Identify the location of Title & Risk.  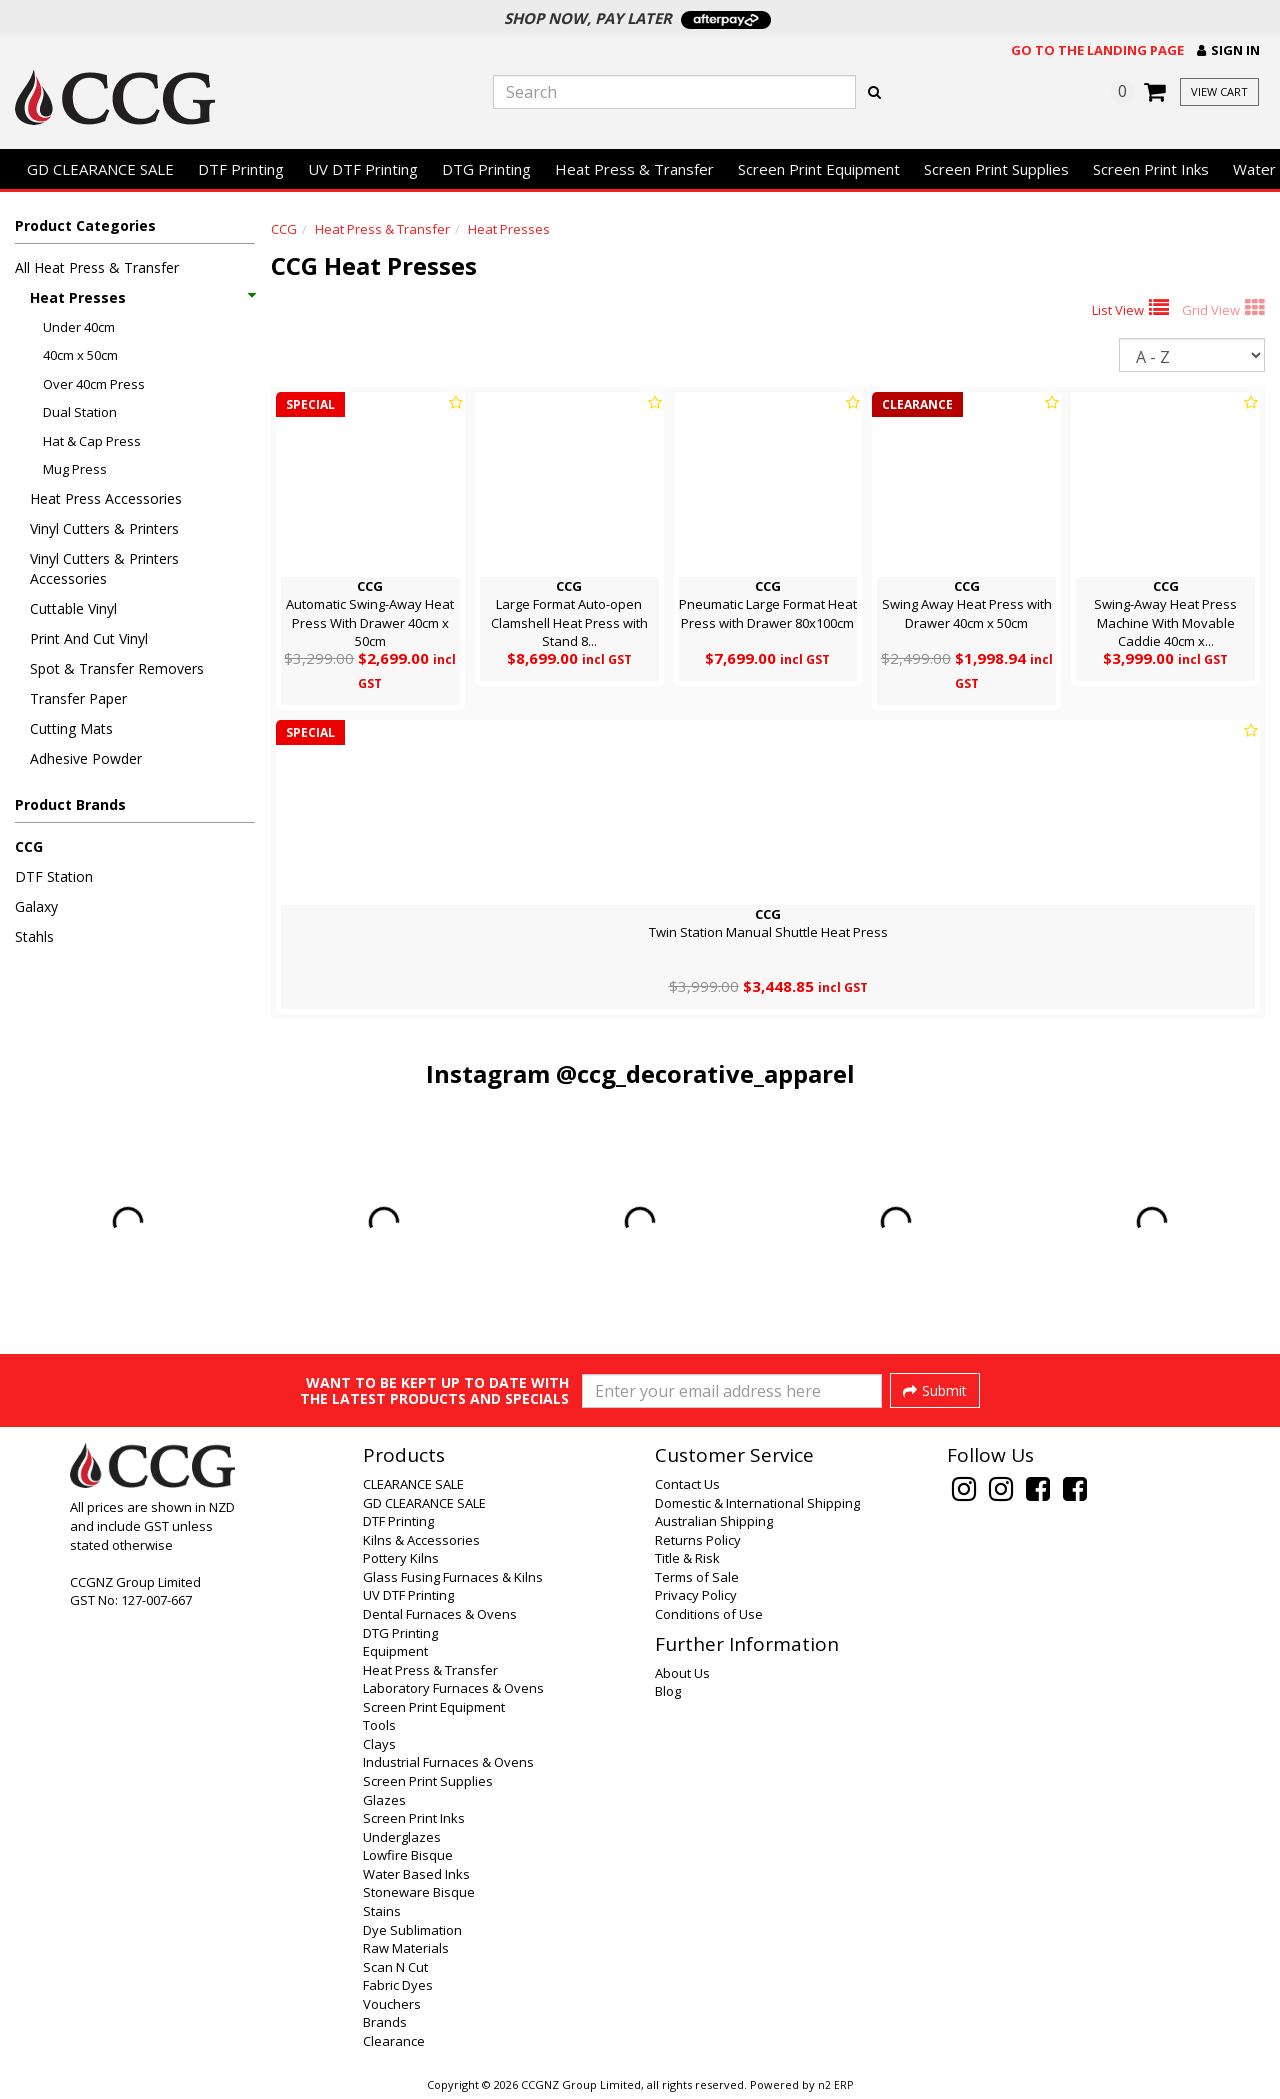
(687, 1558).